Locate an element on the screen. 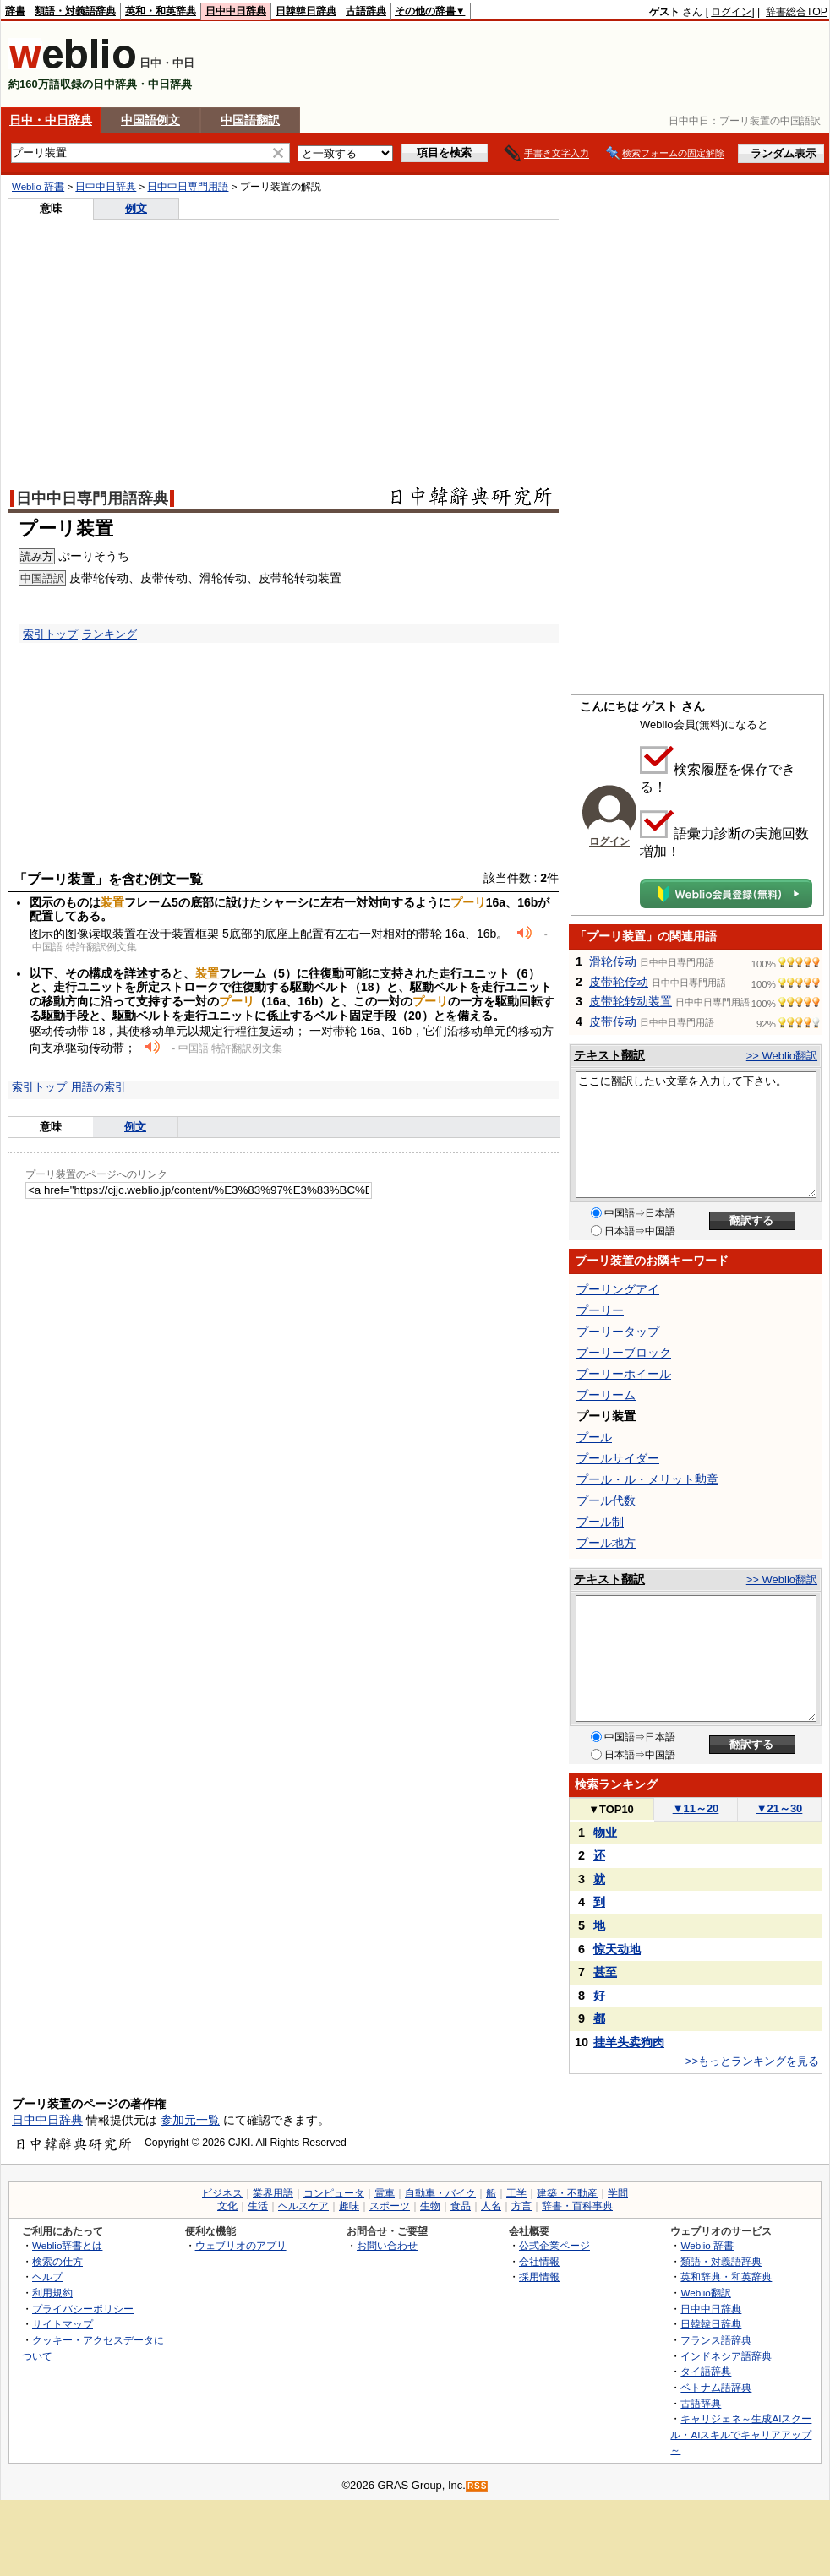 The height and width of the screenshot is (2576, 830). 滑轮 is located at coordinates (211, 578).